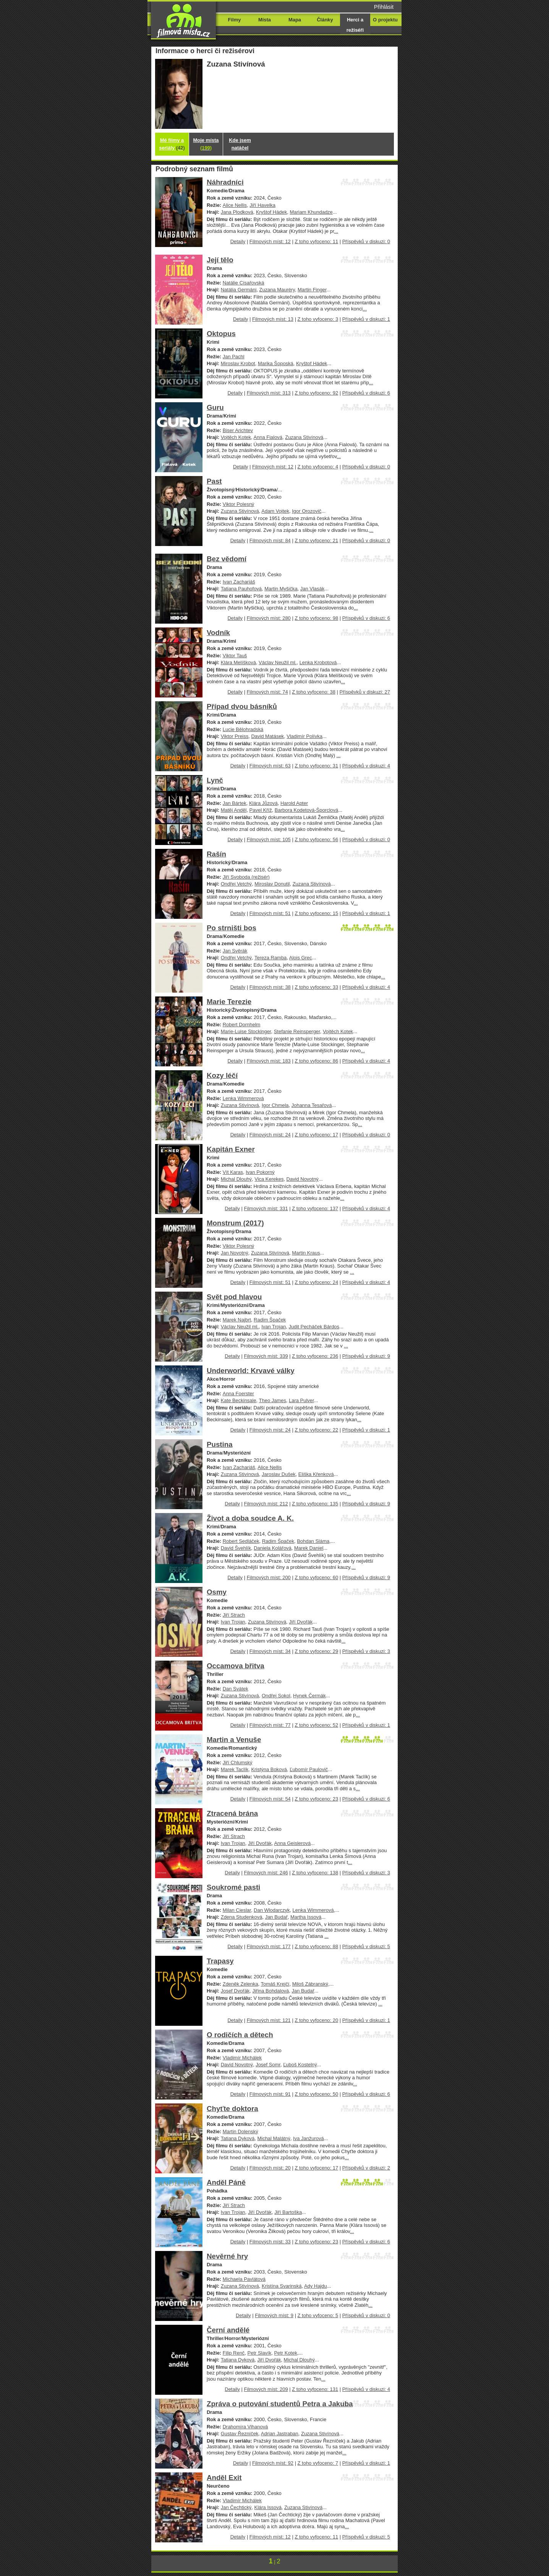 This screenshot has width=549, height=2576. I want to click on Josef Somr, so click(268, 2064).